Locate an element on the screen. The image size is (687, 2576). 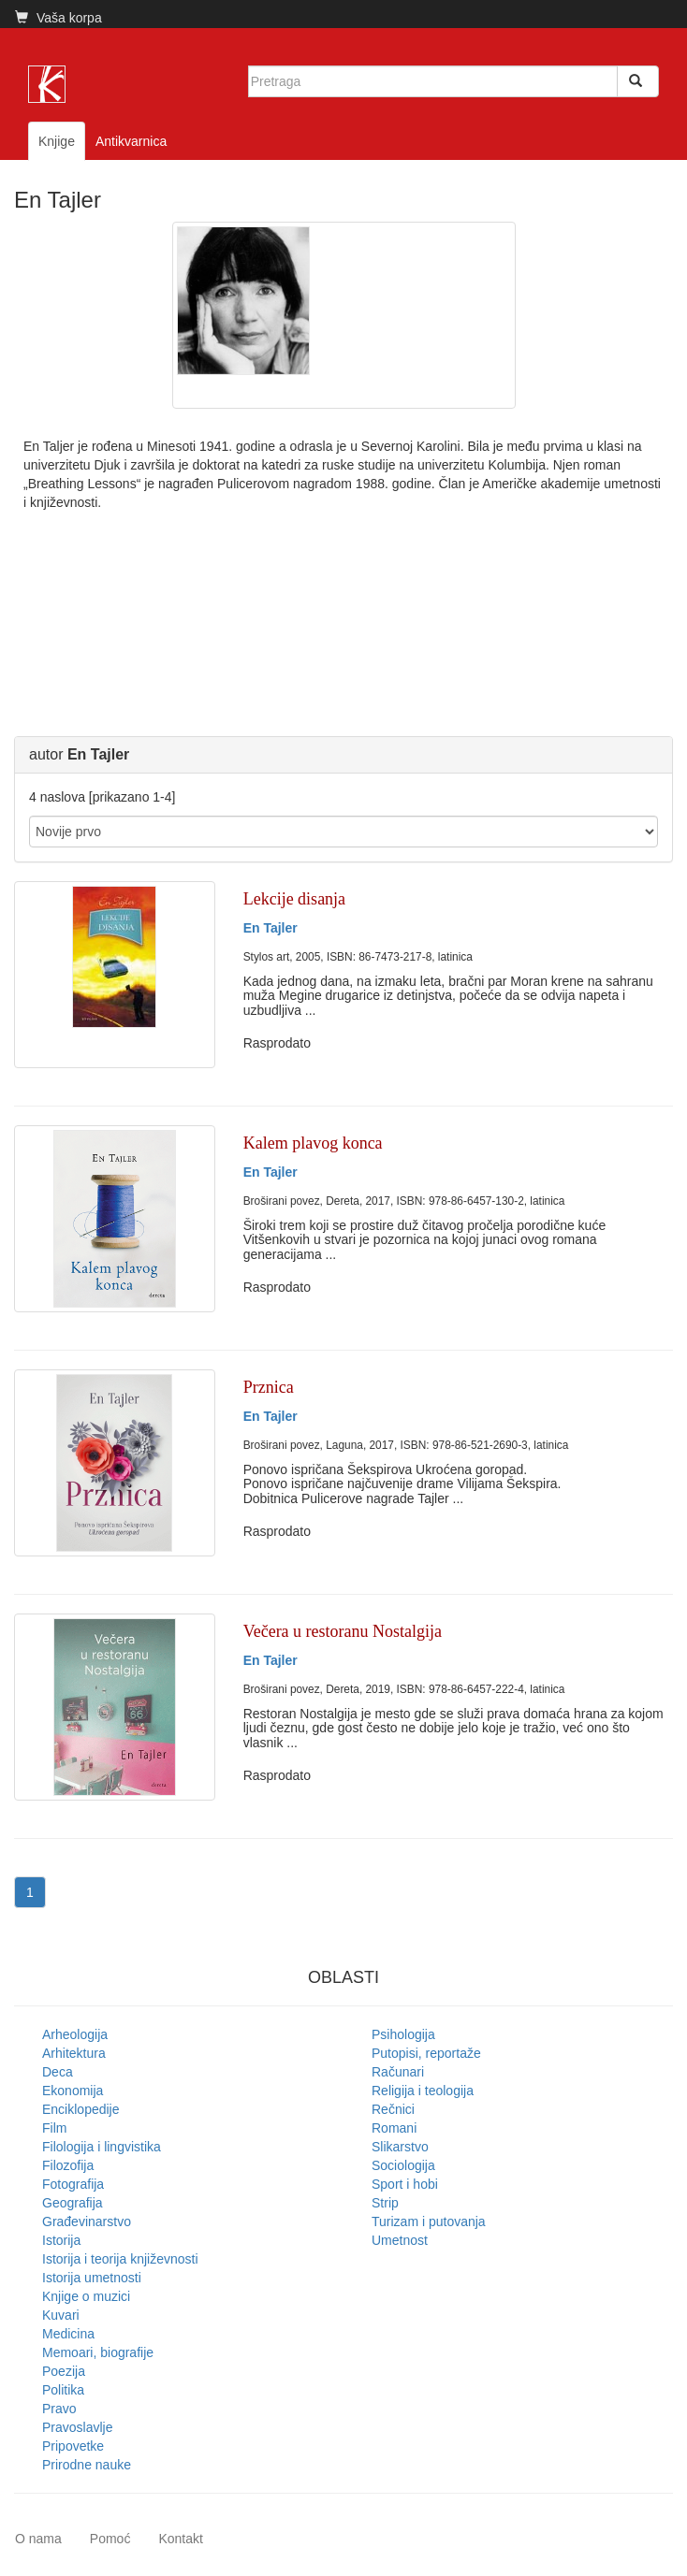
Prirodne nauke is located at coordinates (86, 2464).